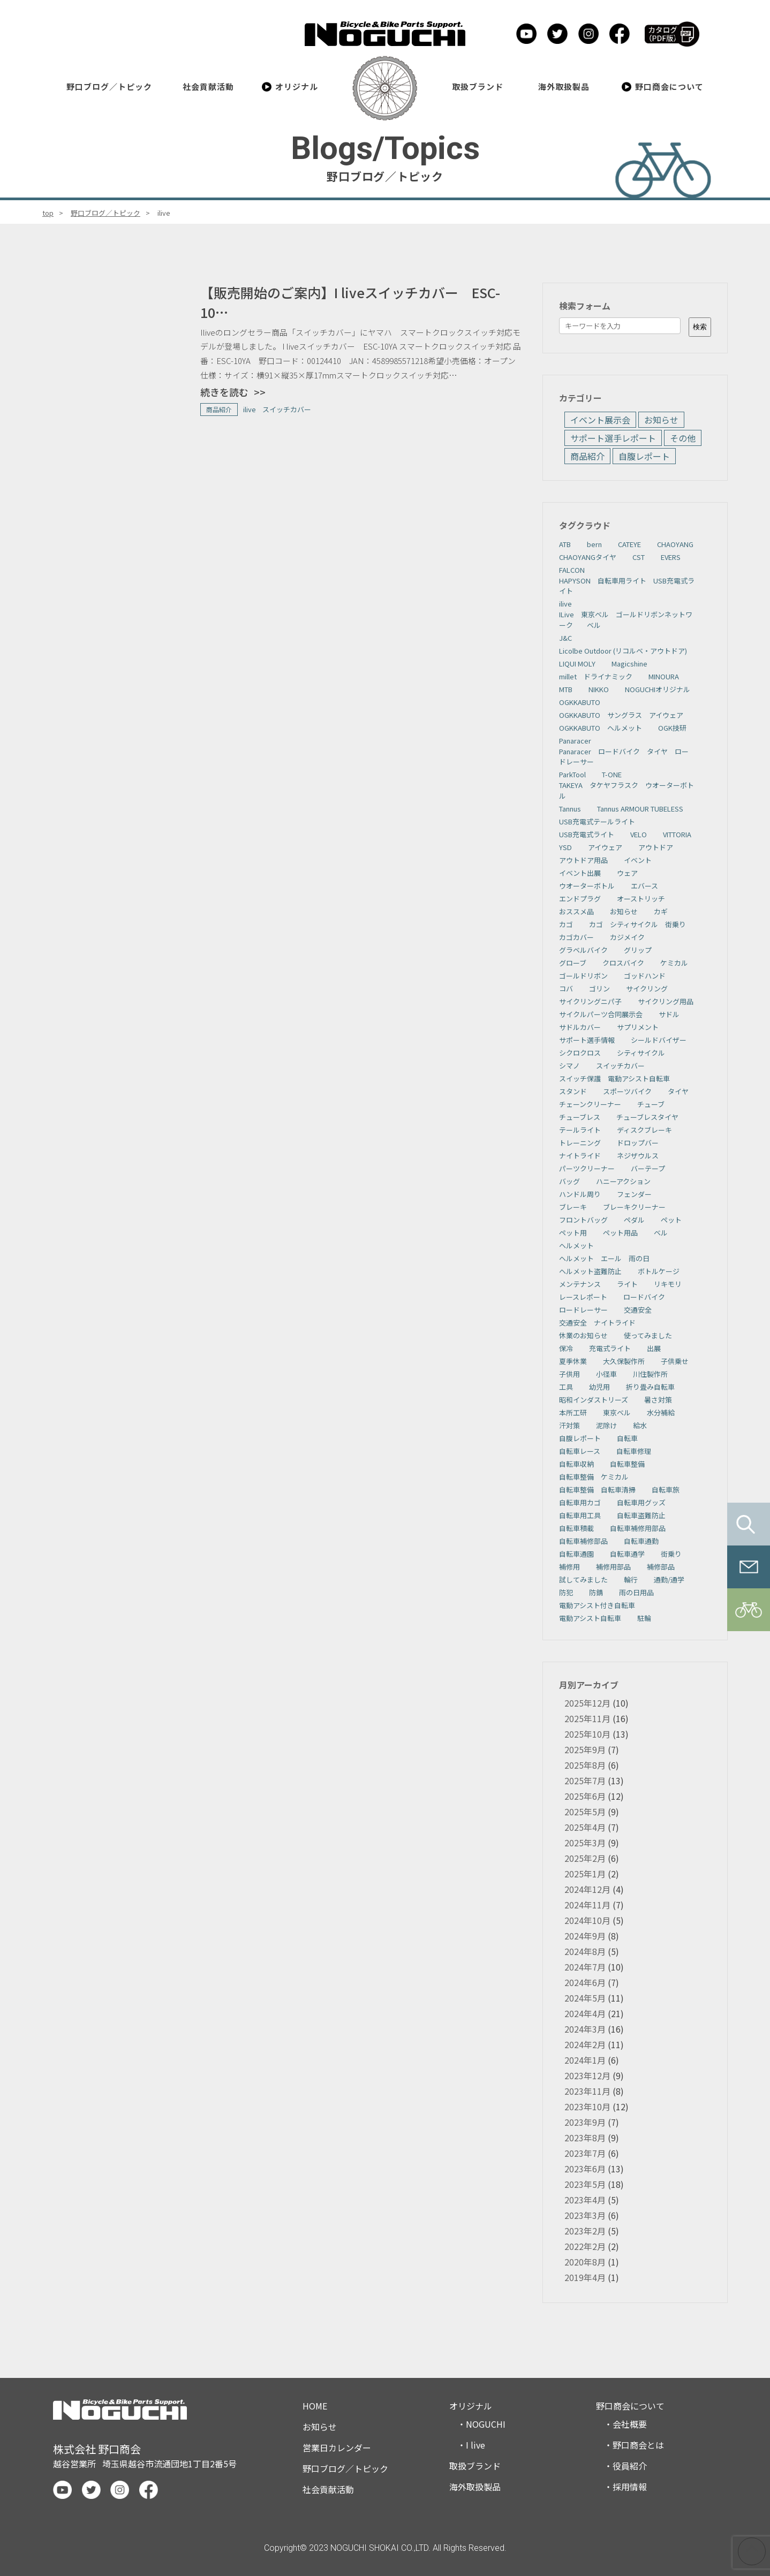 The image size is (770, 2576). I want to click on コバ, so click(566, 988).